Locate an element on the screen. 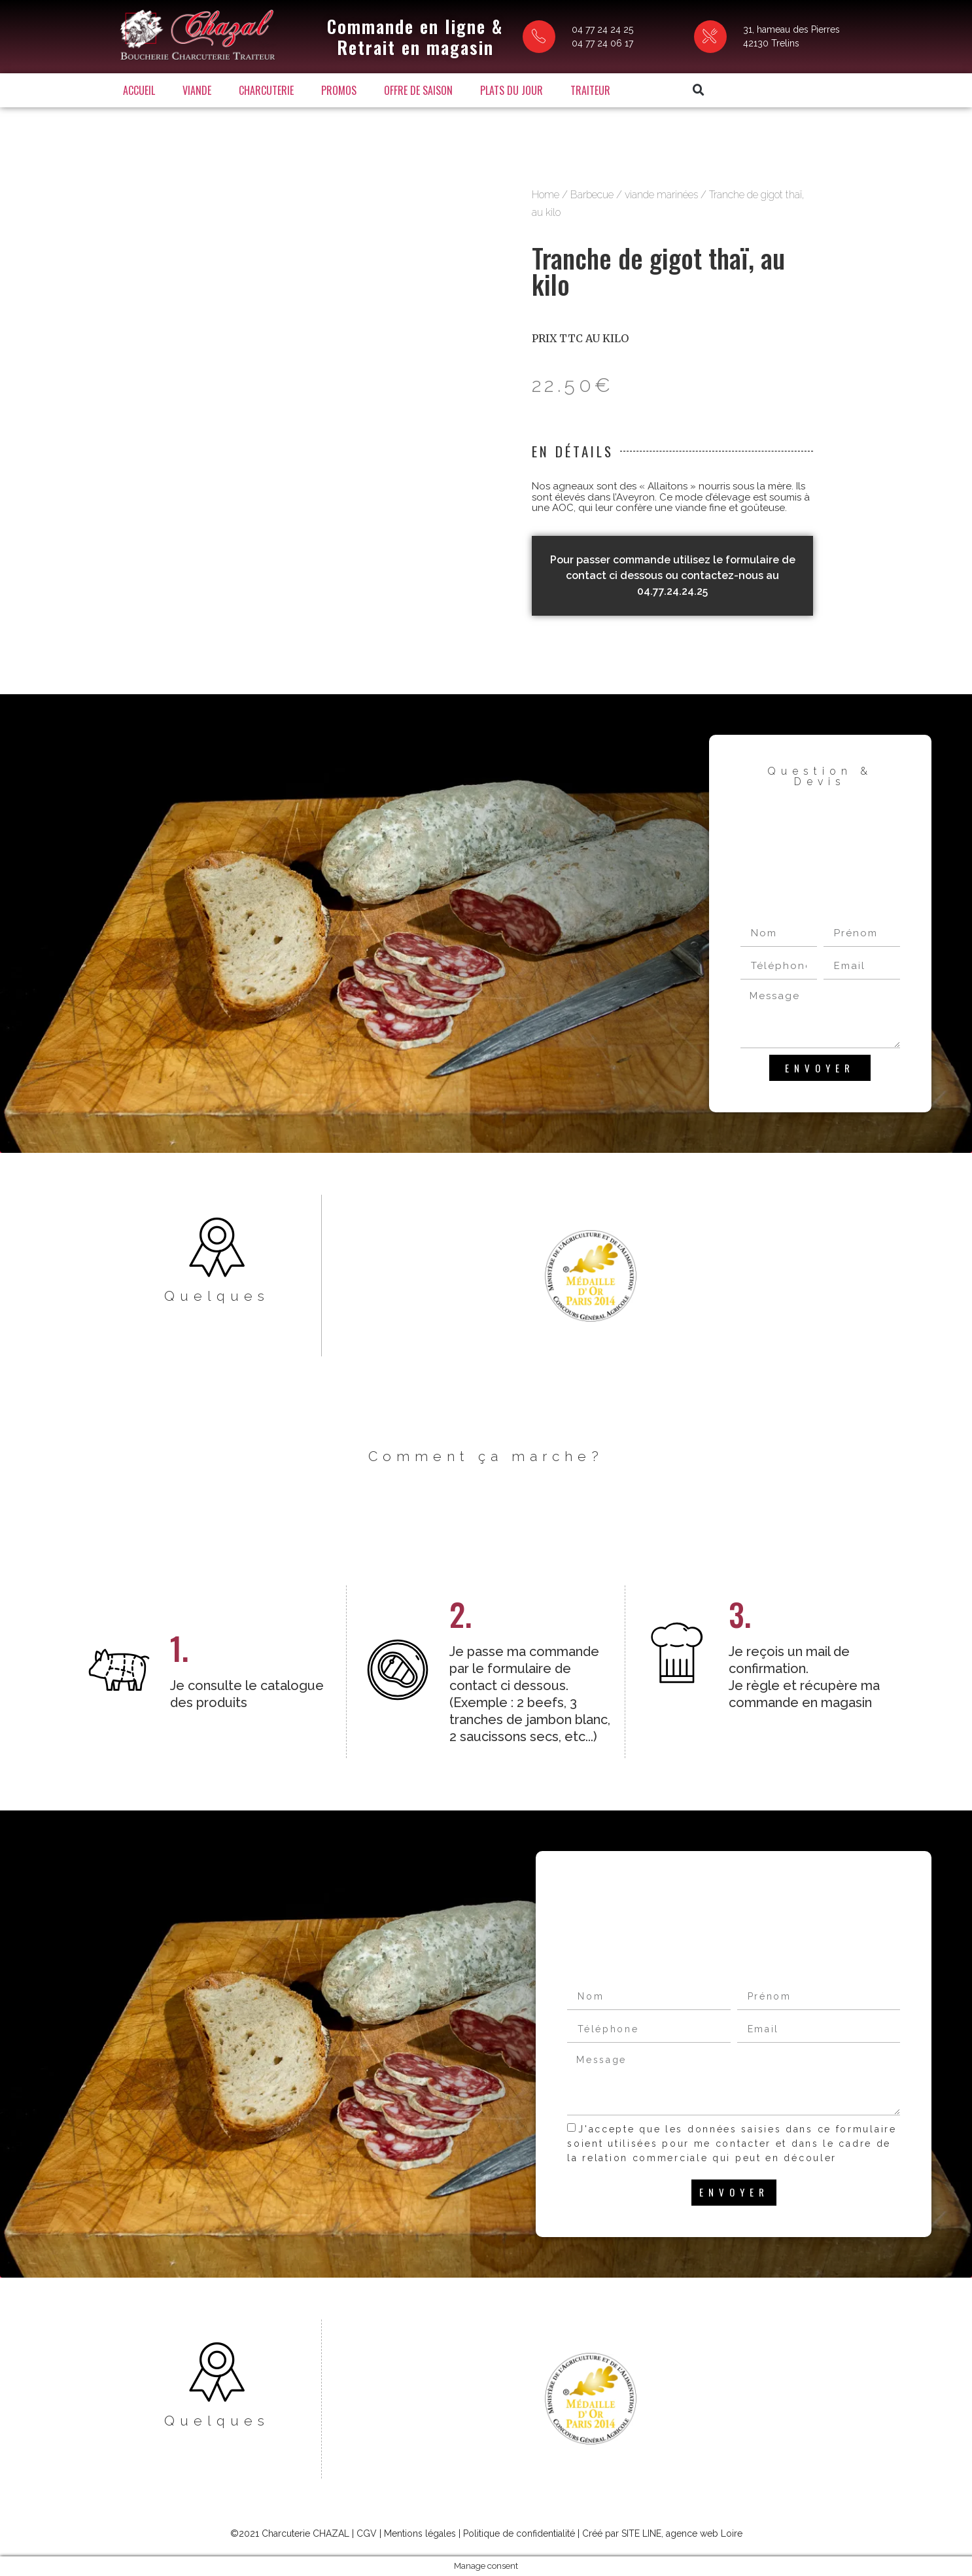 The width and height of the screenshot is (972, 2576). Politique de confidentialité is located at coordinates (519, 2533).